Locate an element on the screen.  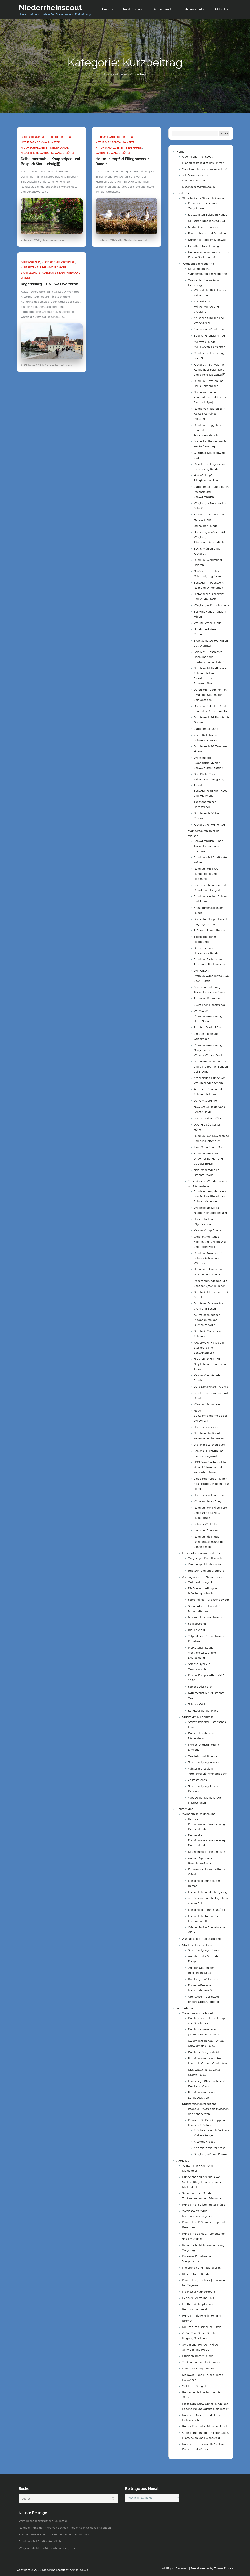
Eifelschleife Himmel un Ääd is located at coordinates (206, 1909).